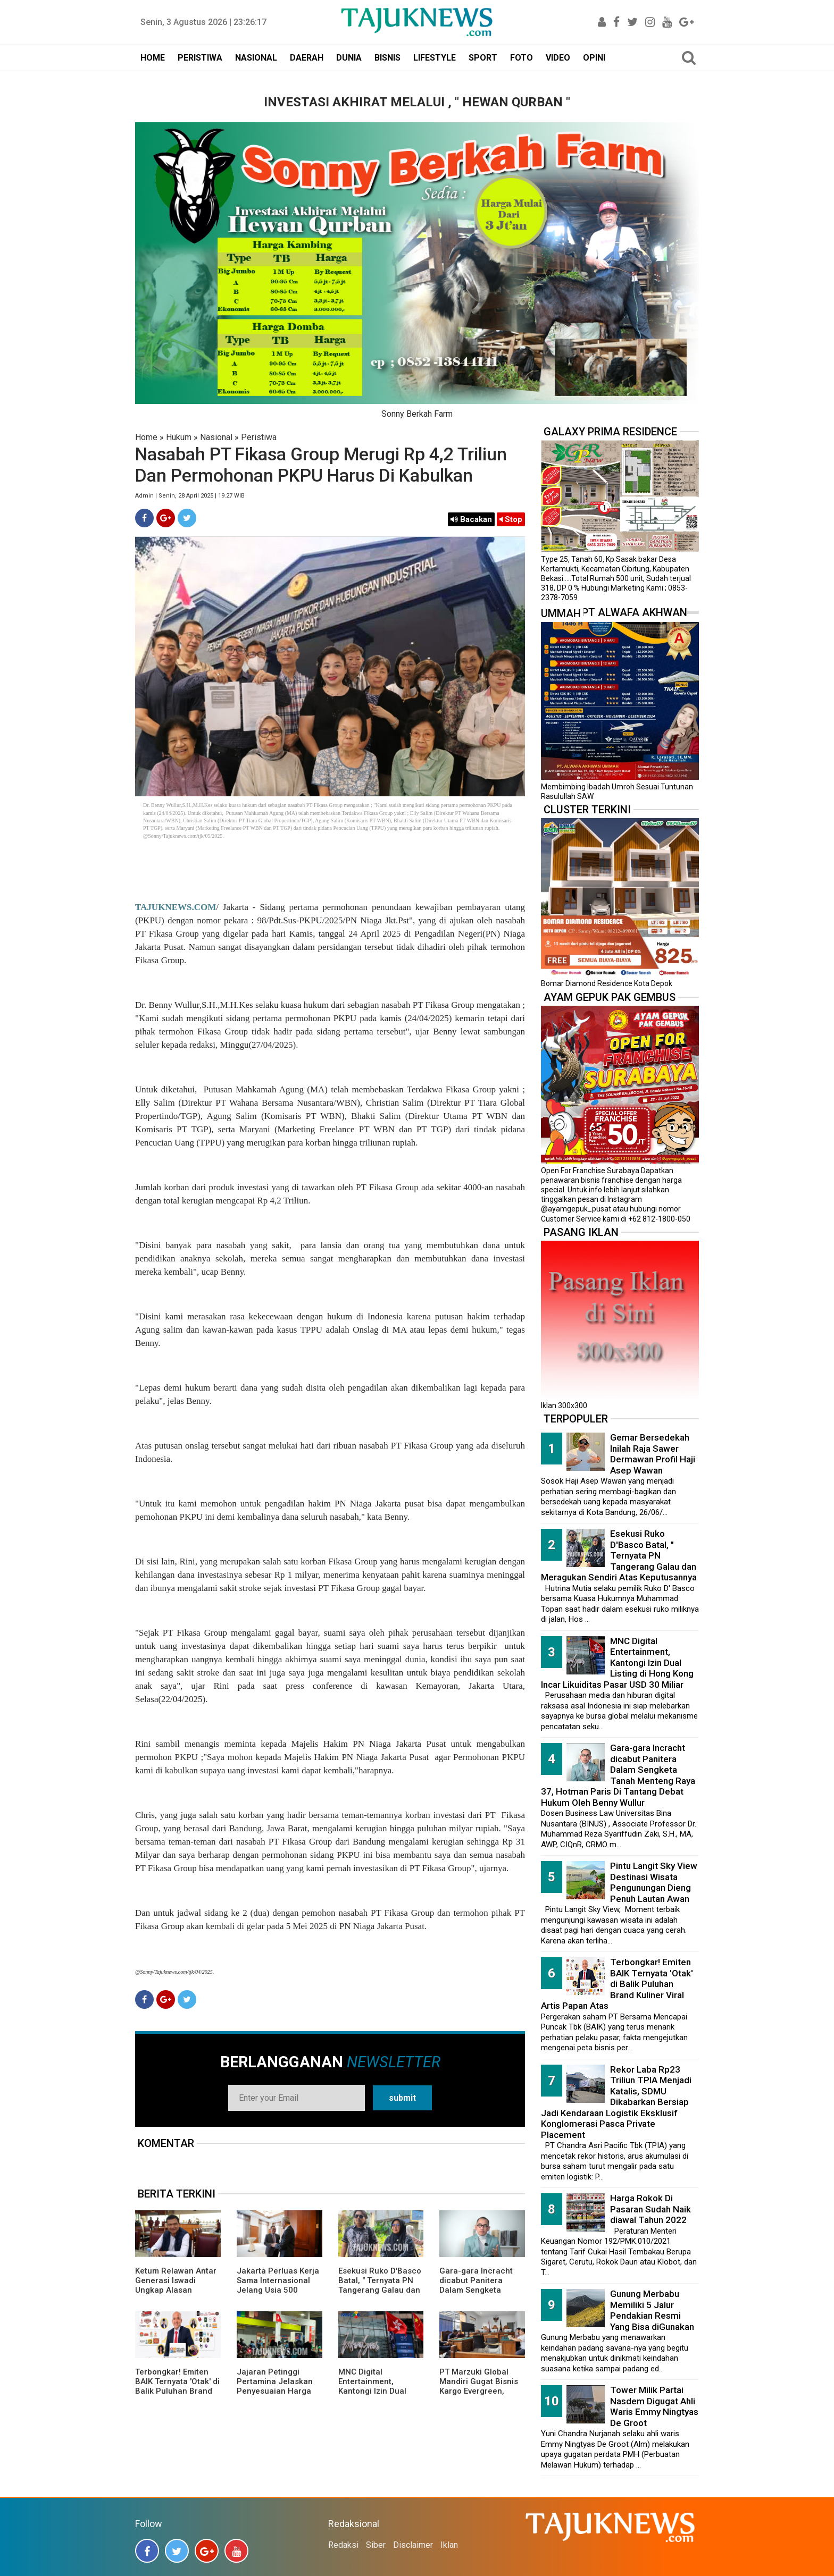 The height and width of the screenshot is (2576, 834). Describe the element at coordinates (449, 2545) in the screenshot. I see `Iklan` at that location.